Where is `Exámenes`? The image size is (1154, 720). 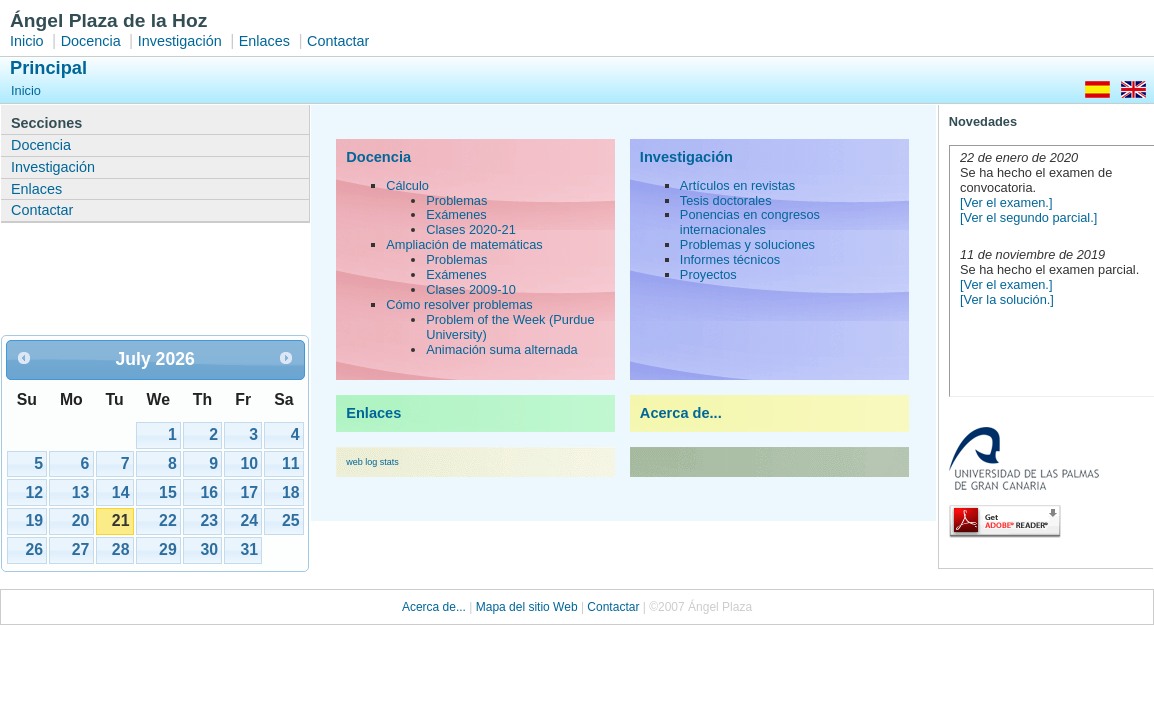
Exámenes is located at coordinates (456, 214).